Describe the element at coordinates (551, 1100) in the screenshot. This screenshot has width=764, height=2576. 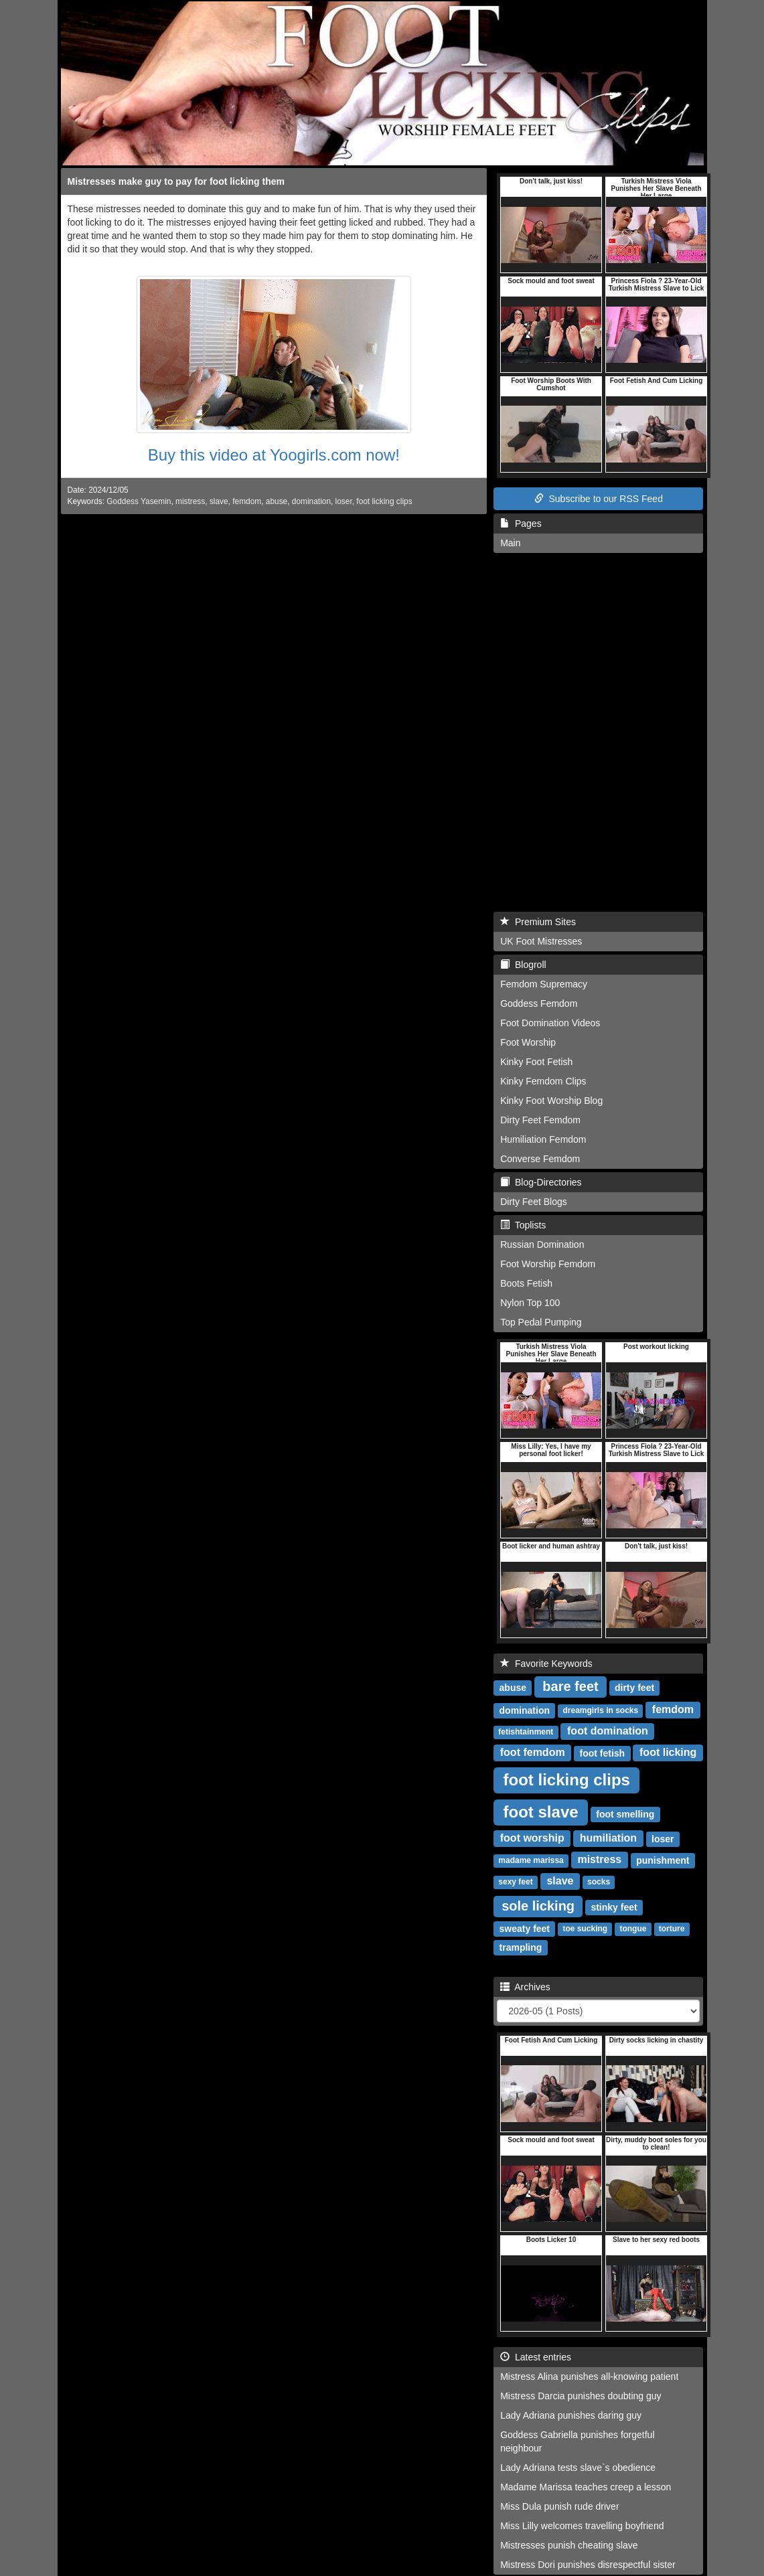
I see `Kinky Foot Worship Blog` at that location.